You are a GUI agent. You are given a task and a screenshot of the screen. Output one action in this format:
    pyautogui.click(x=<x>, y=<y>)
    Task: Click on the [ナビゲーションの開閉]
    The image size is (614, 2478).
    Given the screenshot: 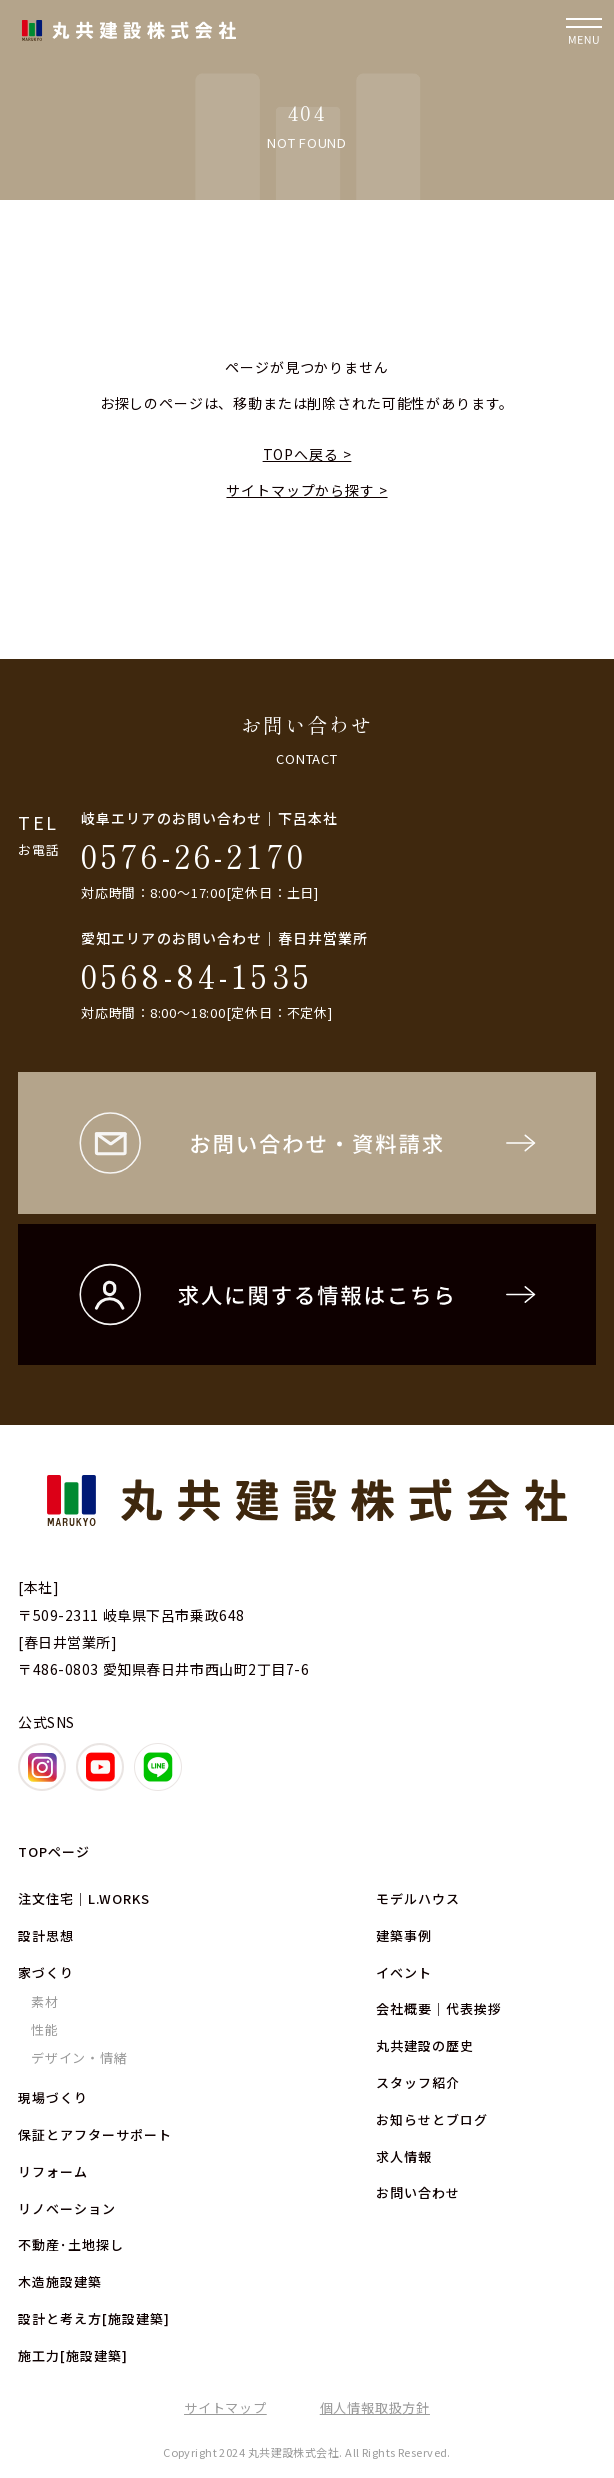 What is the action you would take?
    pyautogui.click(x=584, y=30)
    